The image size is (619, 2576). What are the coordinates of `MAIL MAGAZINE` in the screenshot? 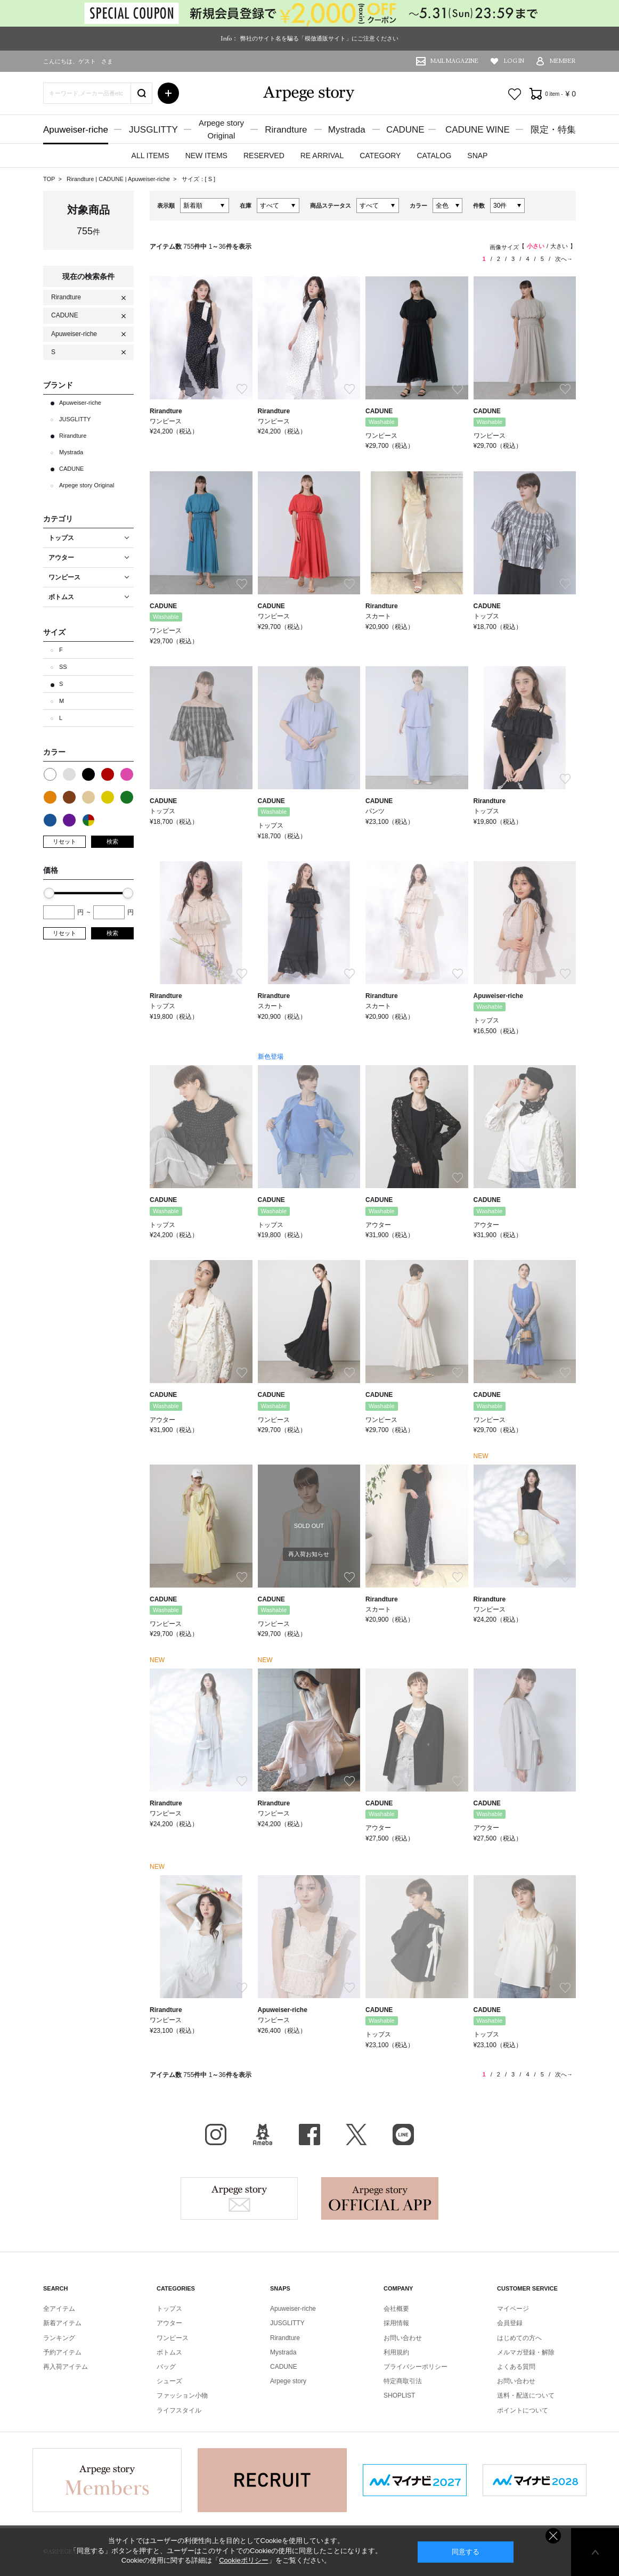 It's located at (454, 61).